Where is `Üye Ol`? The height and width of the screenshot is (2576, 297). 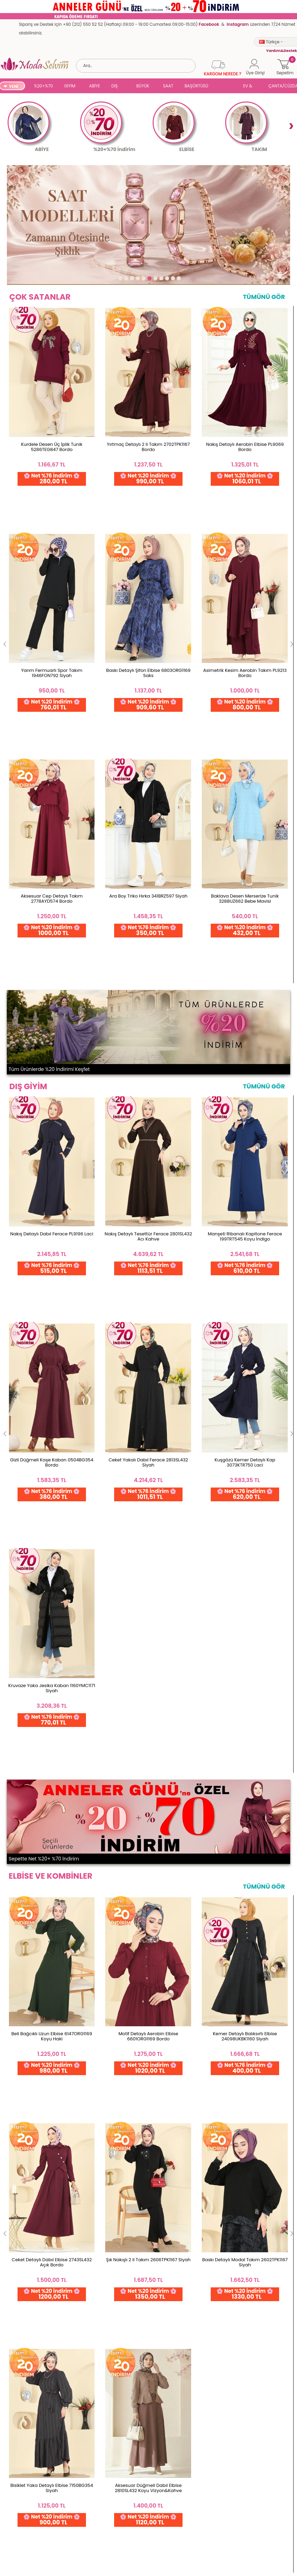 Üye Ol is located at coordinates (142, 2489).